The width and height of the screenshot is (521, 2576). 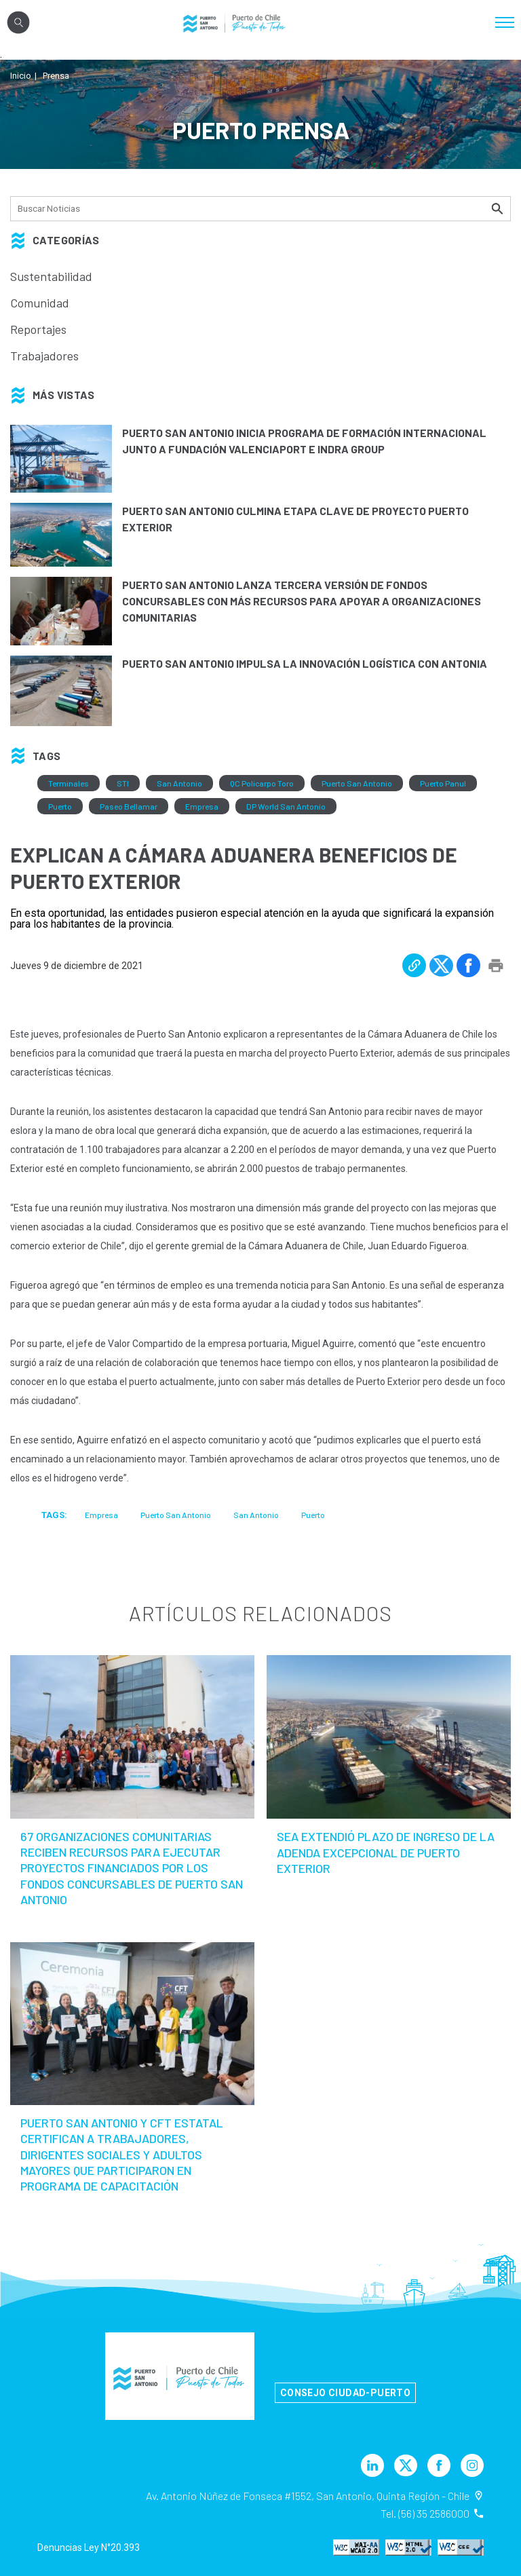 What do you see at coordinates (38, 329) in the screenshot?
I see `Reportajes` at bounding box center [38, 329].